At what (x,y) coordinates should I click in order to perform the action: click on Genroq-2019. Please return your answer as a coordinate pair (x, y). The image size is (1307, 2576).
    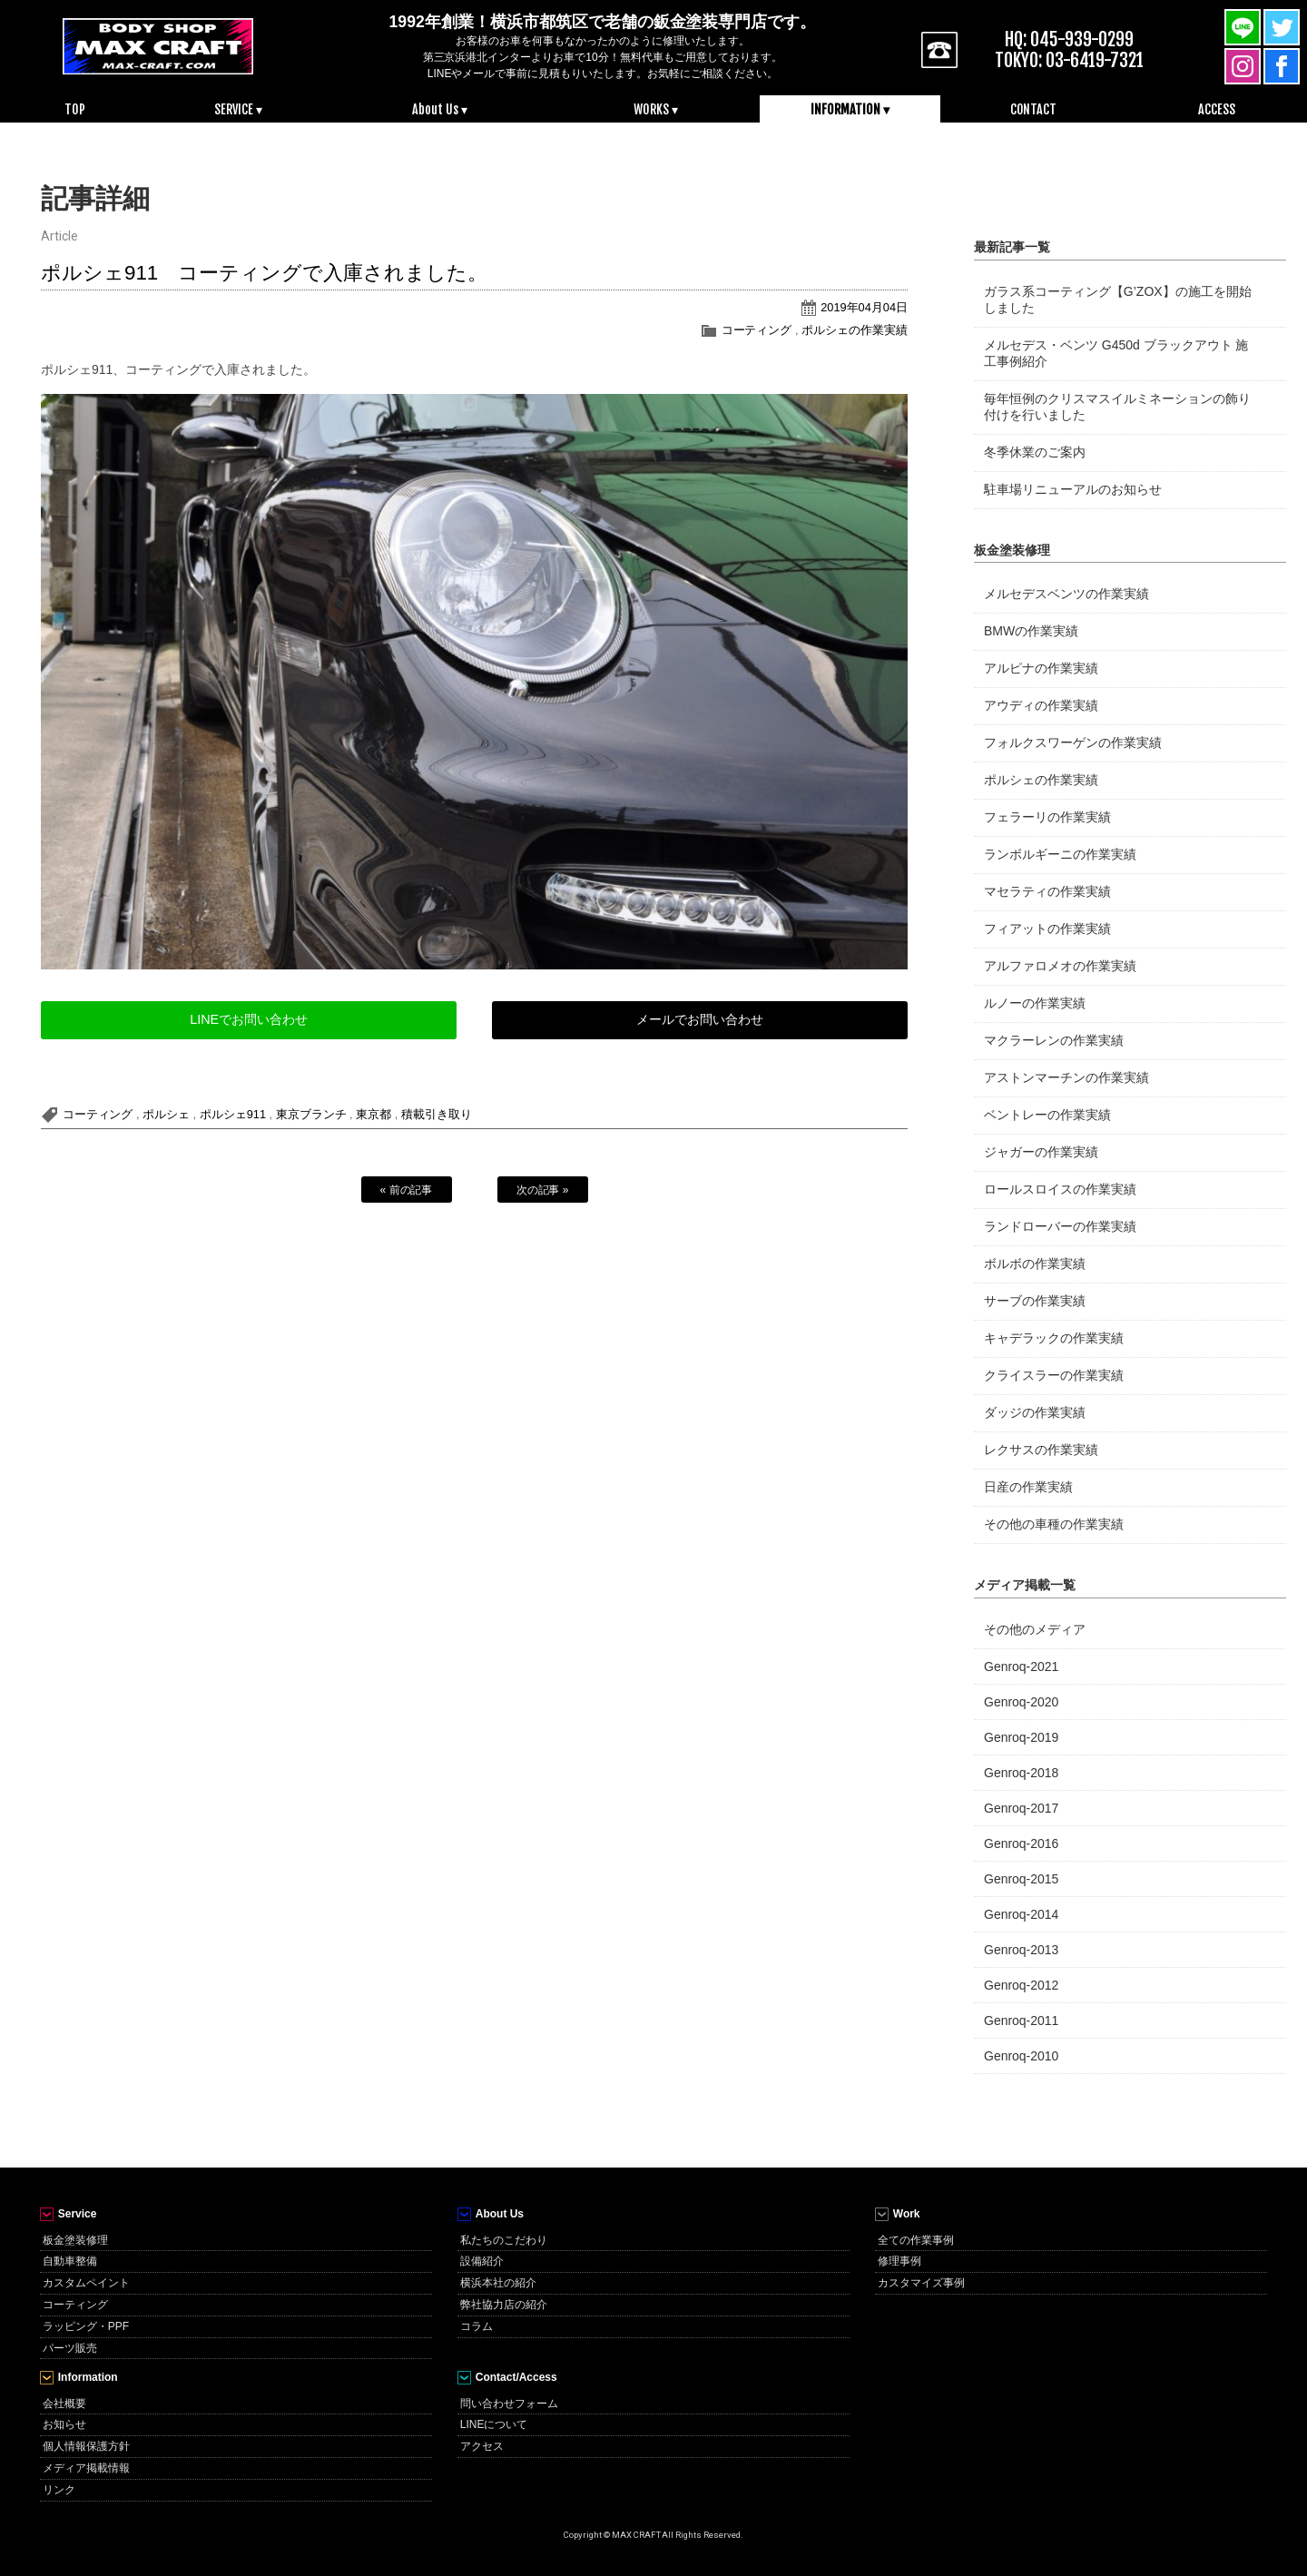
    Looking at the image, I should click on (1021, 1737).